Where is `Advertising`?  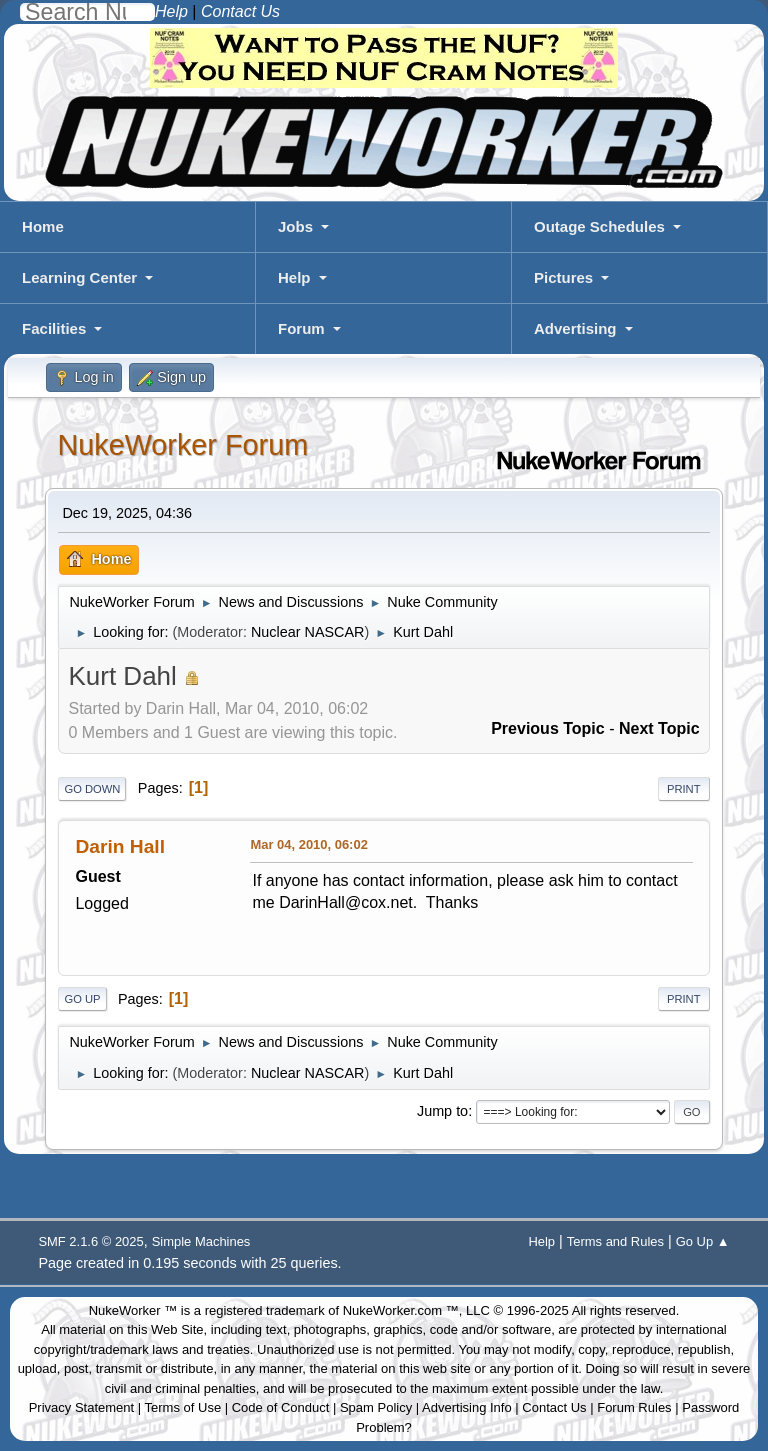 Advertising is located at coordinates (575, 328).